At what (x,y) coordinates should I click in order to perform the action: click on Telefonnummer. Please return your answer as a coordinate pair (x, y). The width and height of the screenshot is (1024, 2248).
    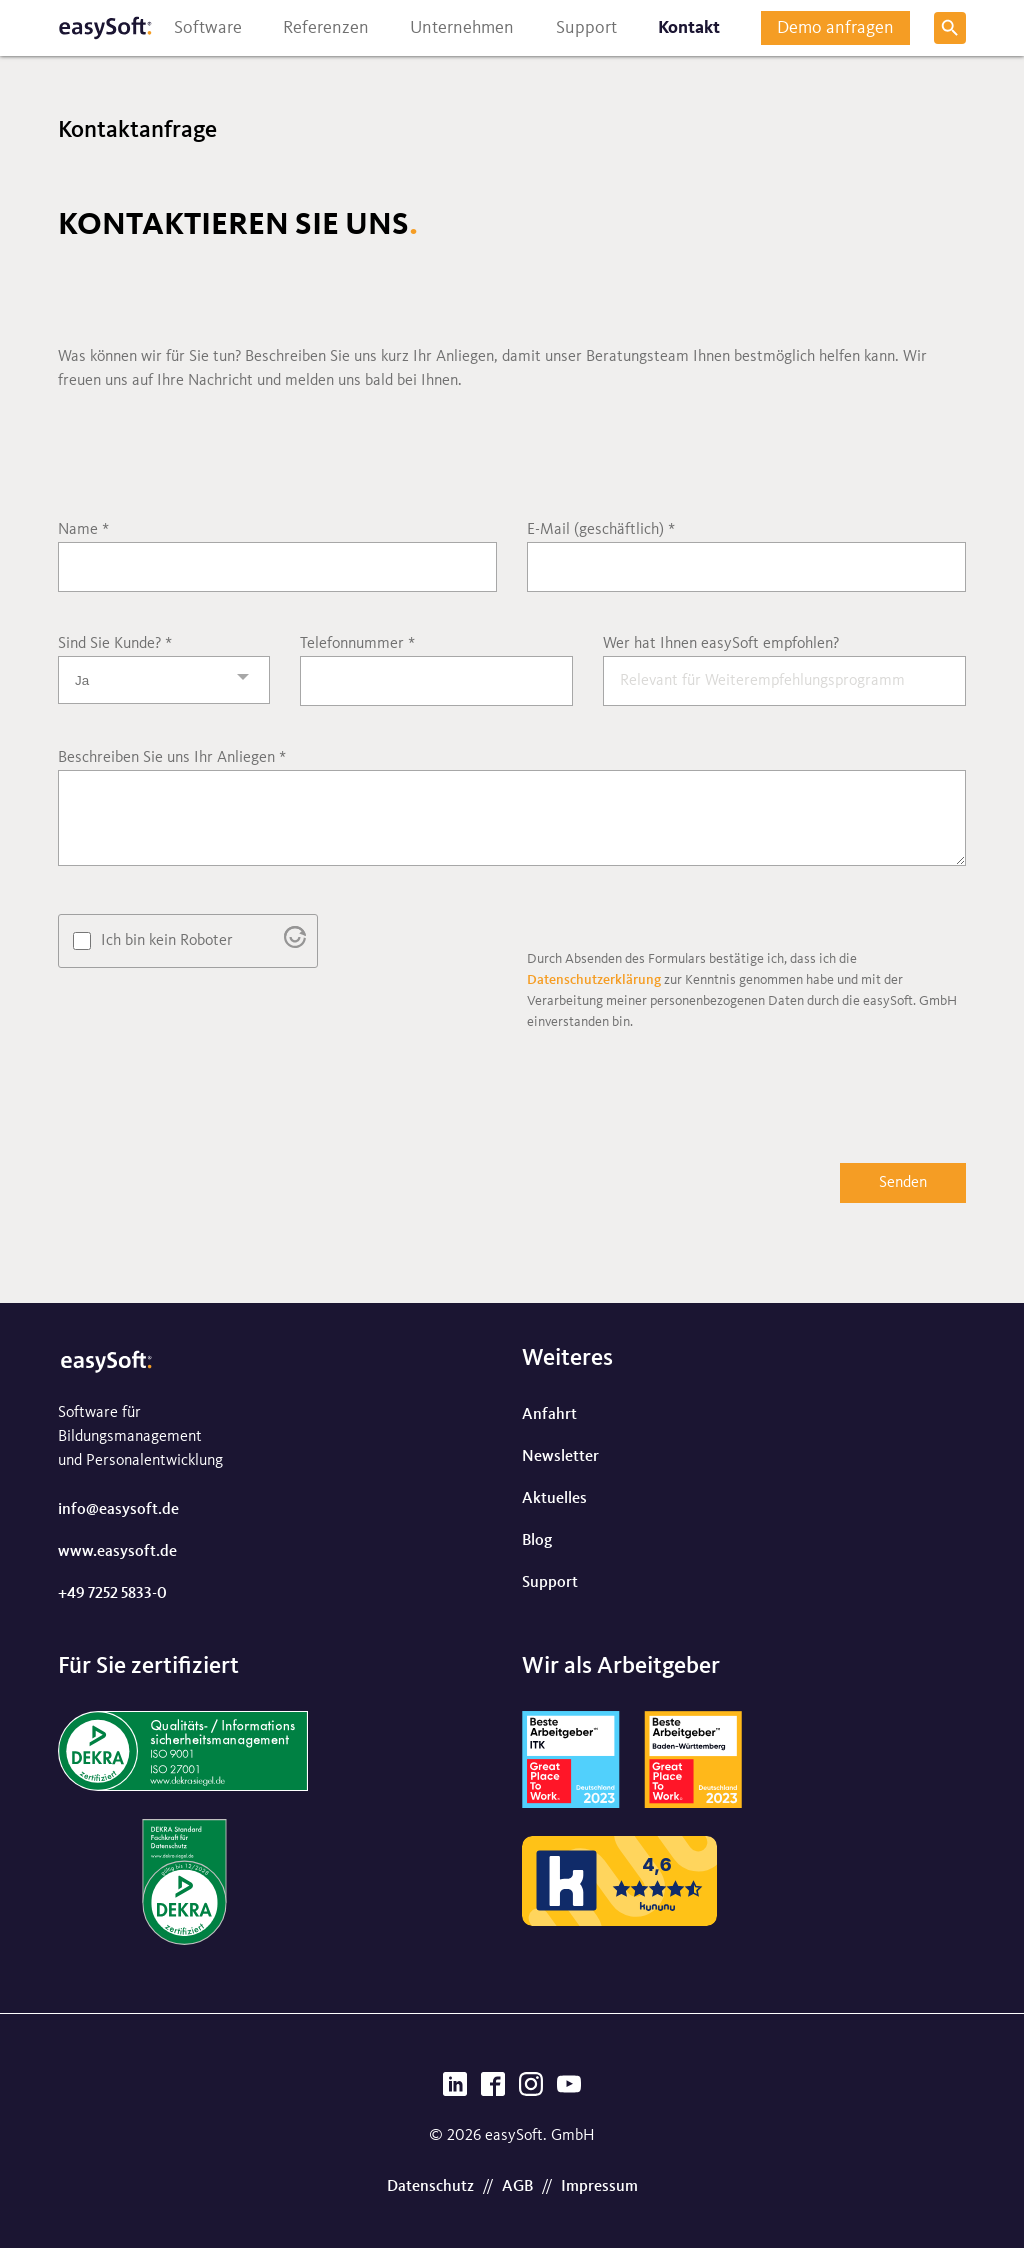
    Looking at the image, I should click on (357, 644).